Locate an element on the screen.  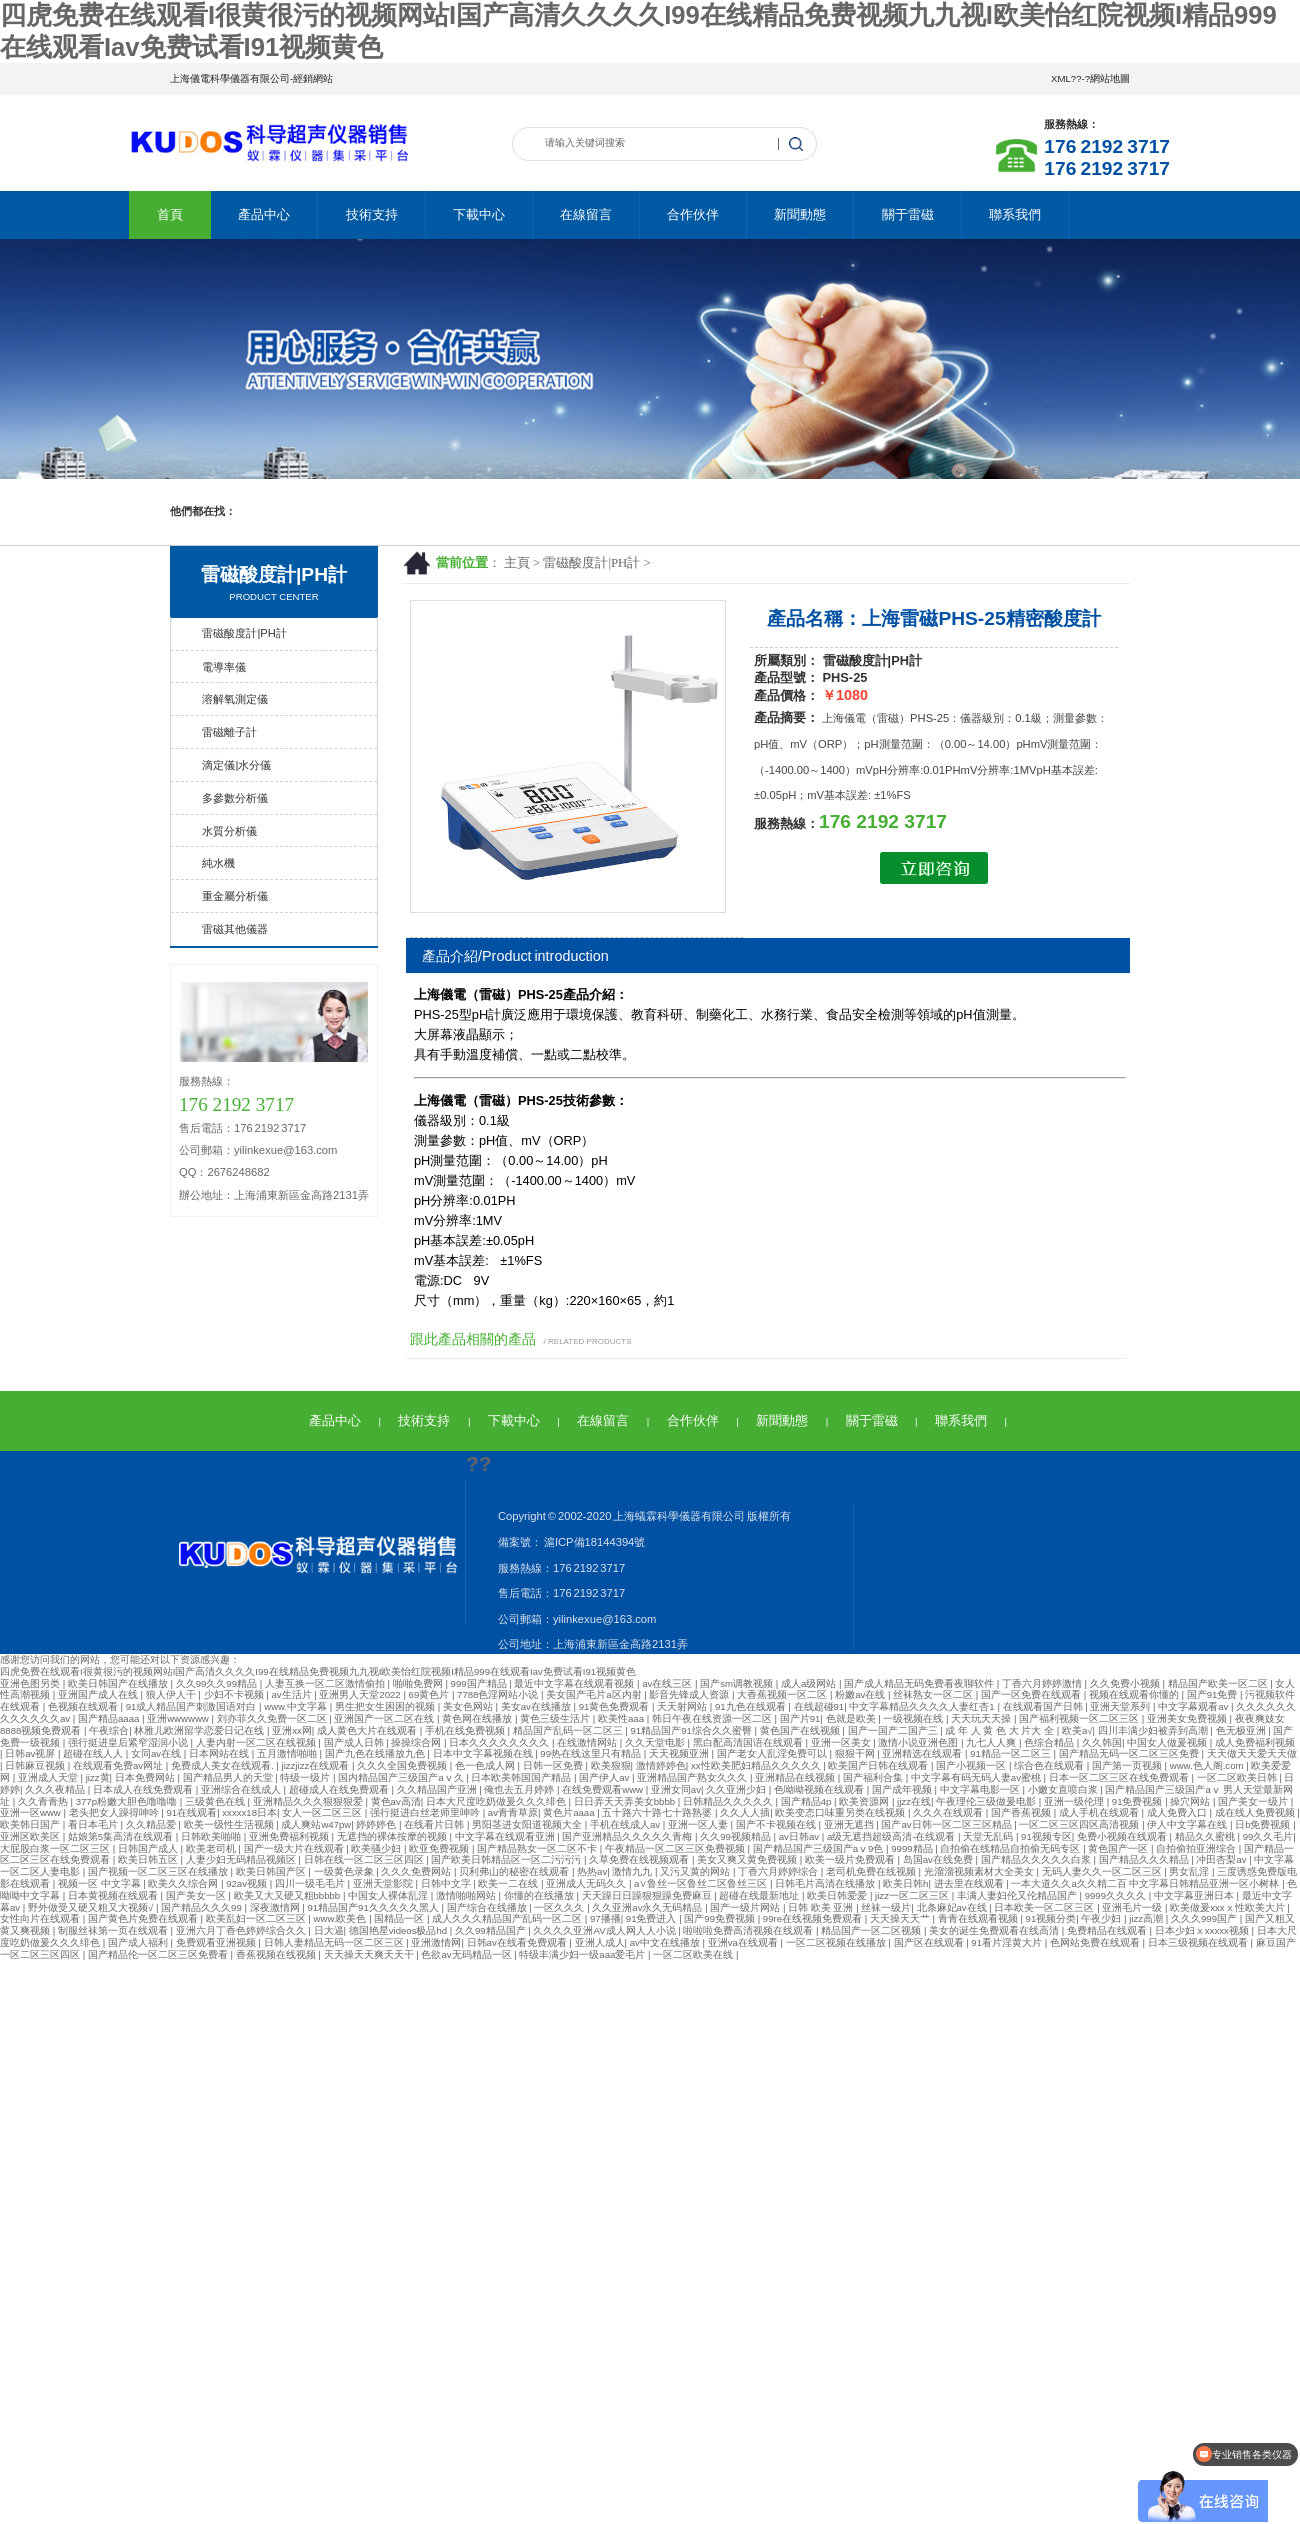
五十路六十路七十路熟婆 is located at coordinates (658, 1812).